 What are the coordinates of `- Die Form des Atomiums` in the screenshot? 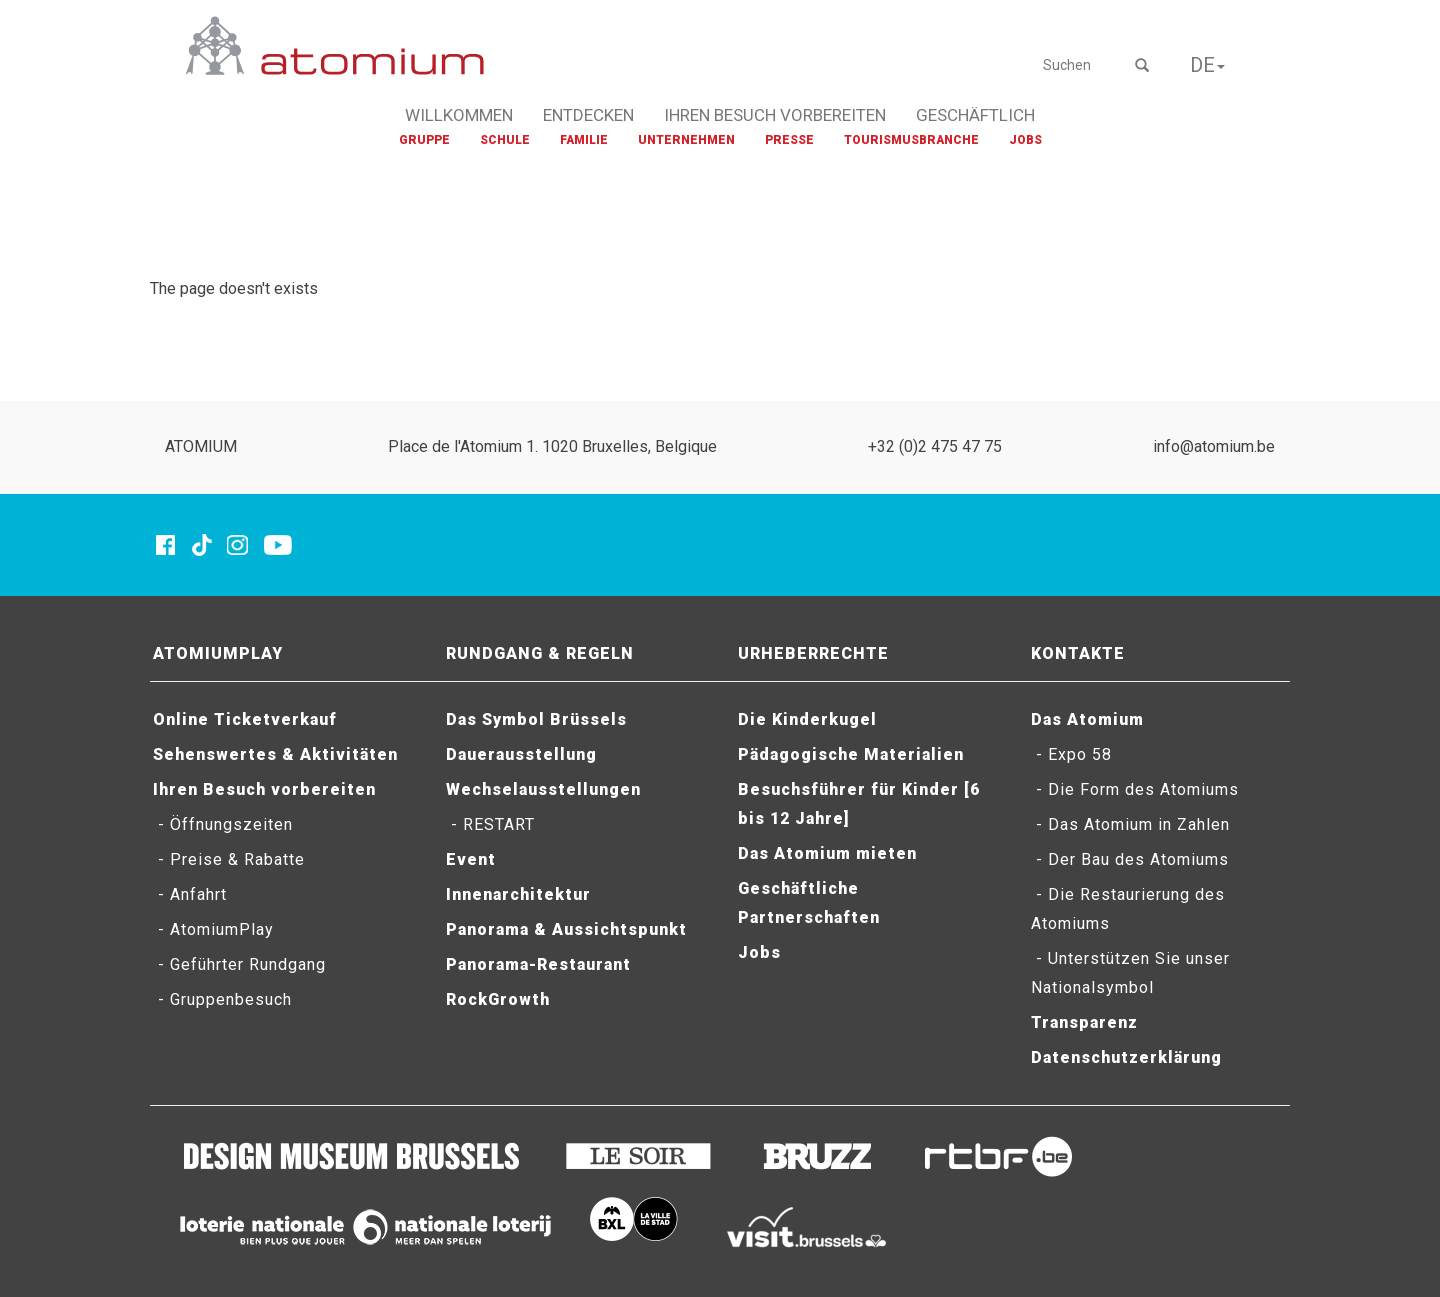 It's located at (1135, 789).